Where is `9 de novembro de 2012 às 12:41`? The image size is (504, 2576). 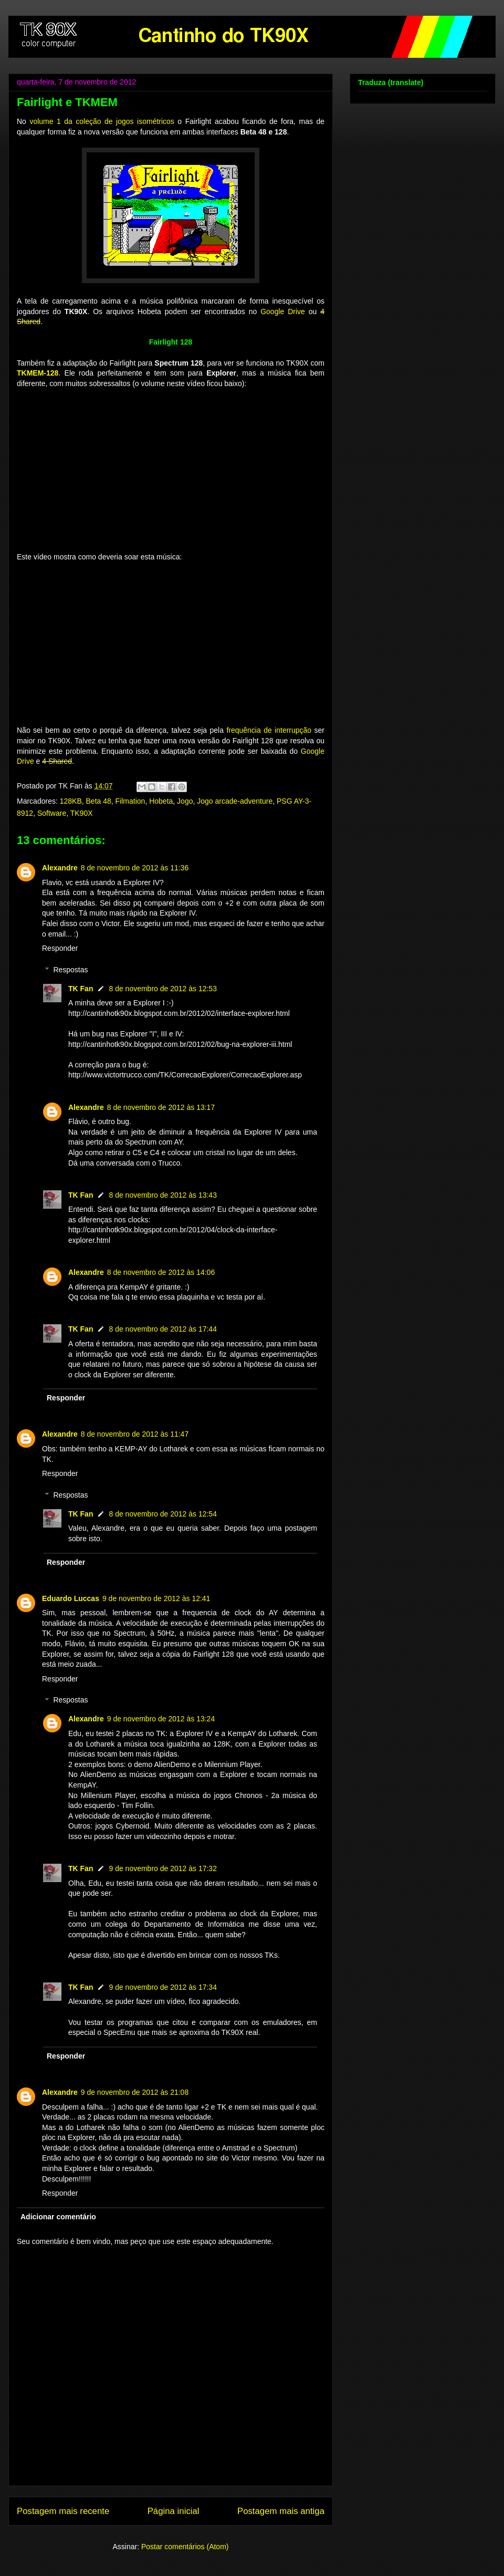
9 de novembro de 2012 às 12:41 is located at coordinates (156, 1598).